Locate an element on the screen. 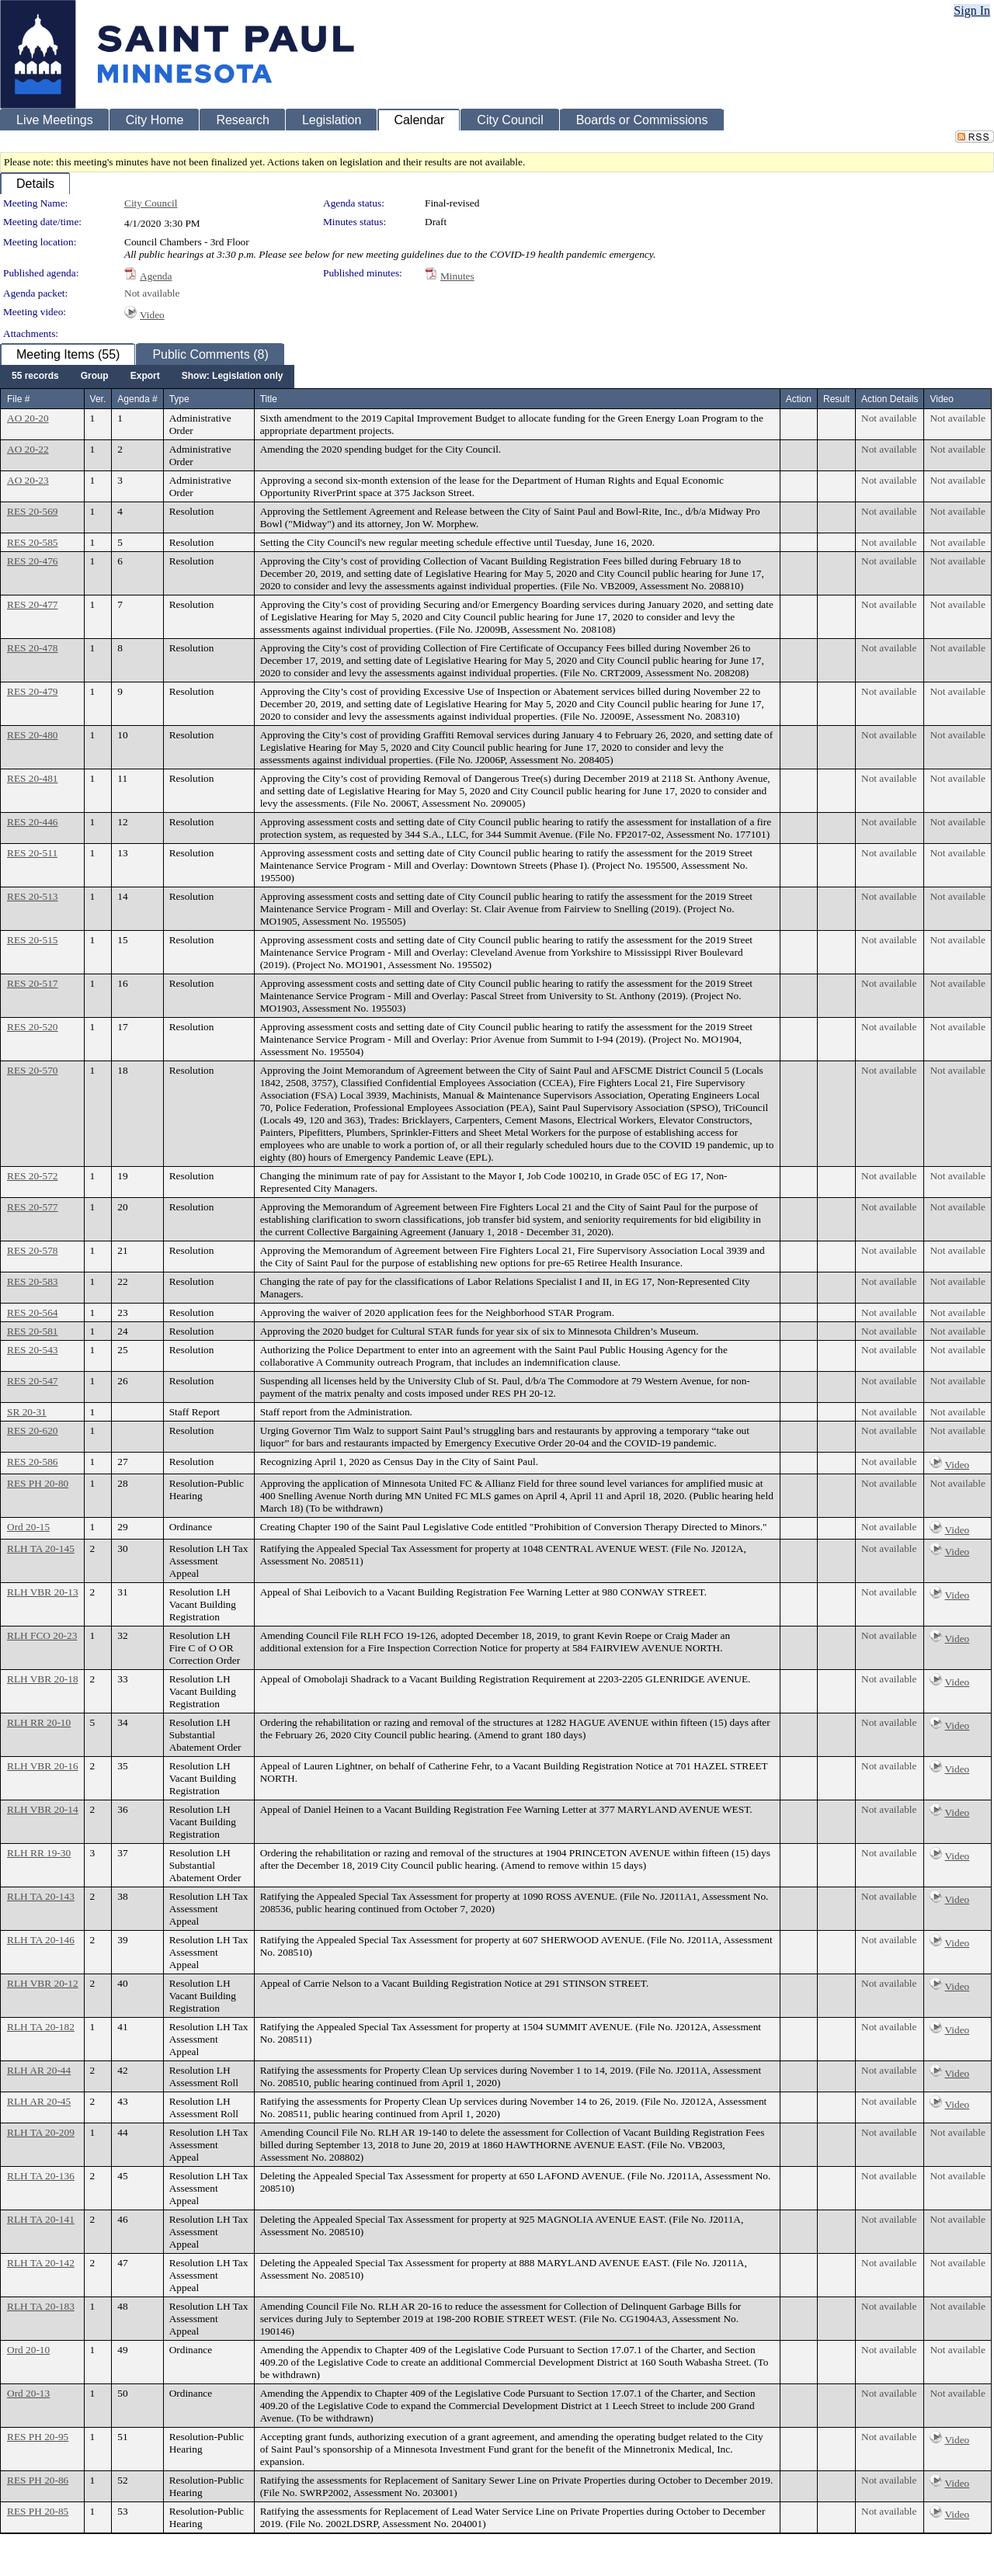 This screenshot has width=994, height=2576. RES 20-479 is located at coordinates (32, 691).